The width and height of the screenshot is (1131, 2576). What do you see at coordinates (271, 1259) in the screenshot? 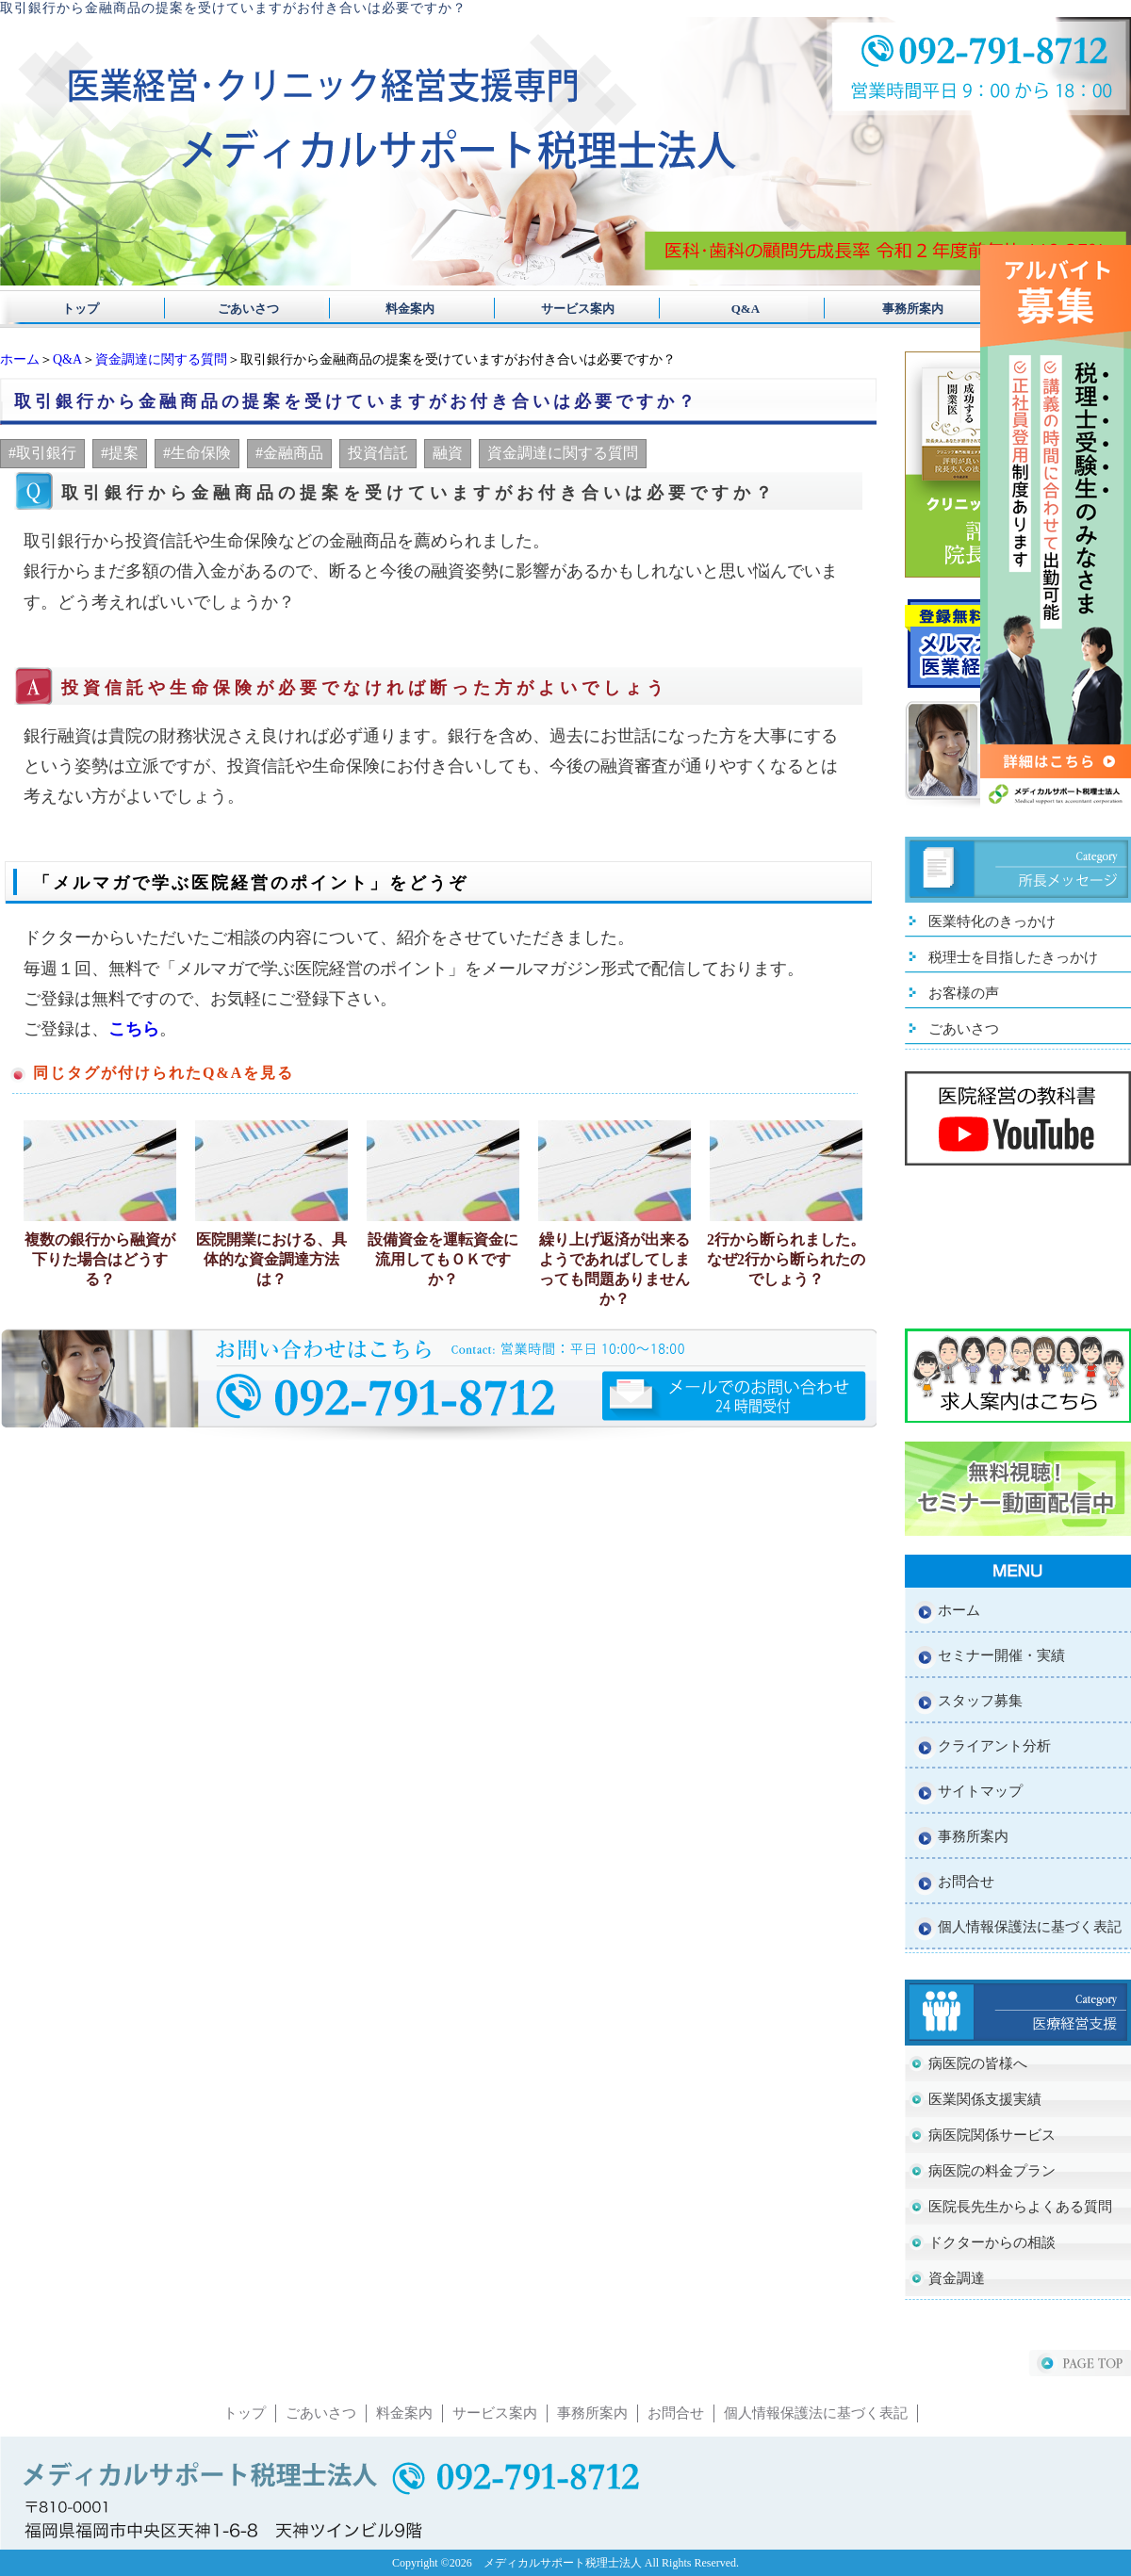
I see `医院開業における、具体的な資金調達方法は？` at bounding box center [271, 1259].